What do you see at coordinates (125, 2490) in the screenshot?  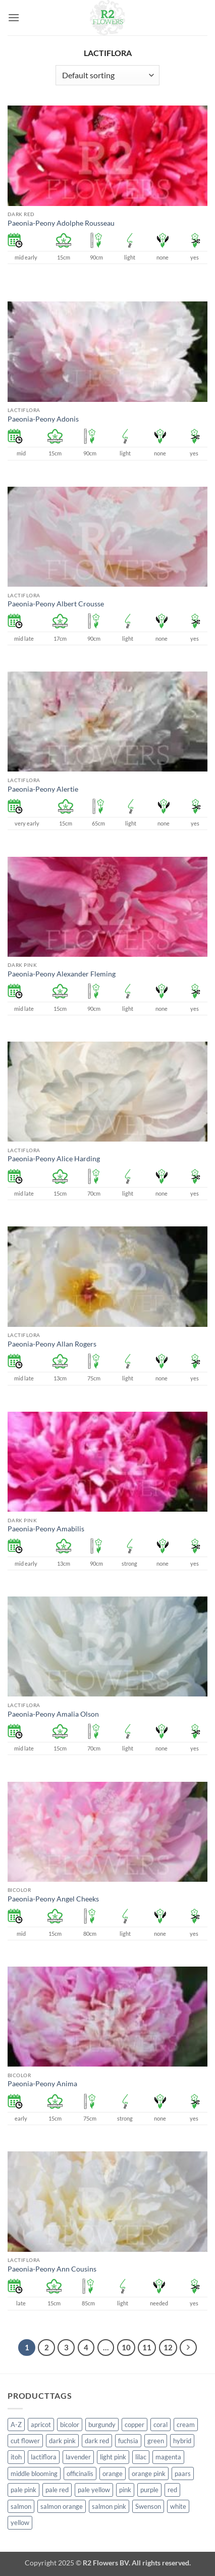 I see `pink [pink (141 products)]` at bounding box center [125, 2490].